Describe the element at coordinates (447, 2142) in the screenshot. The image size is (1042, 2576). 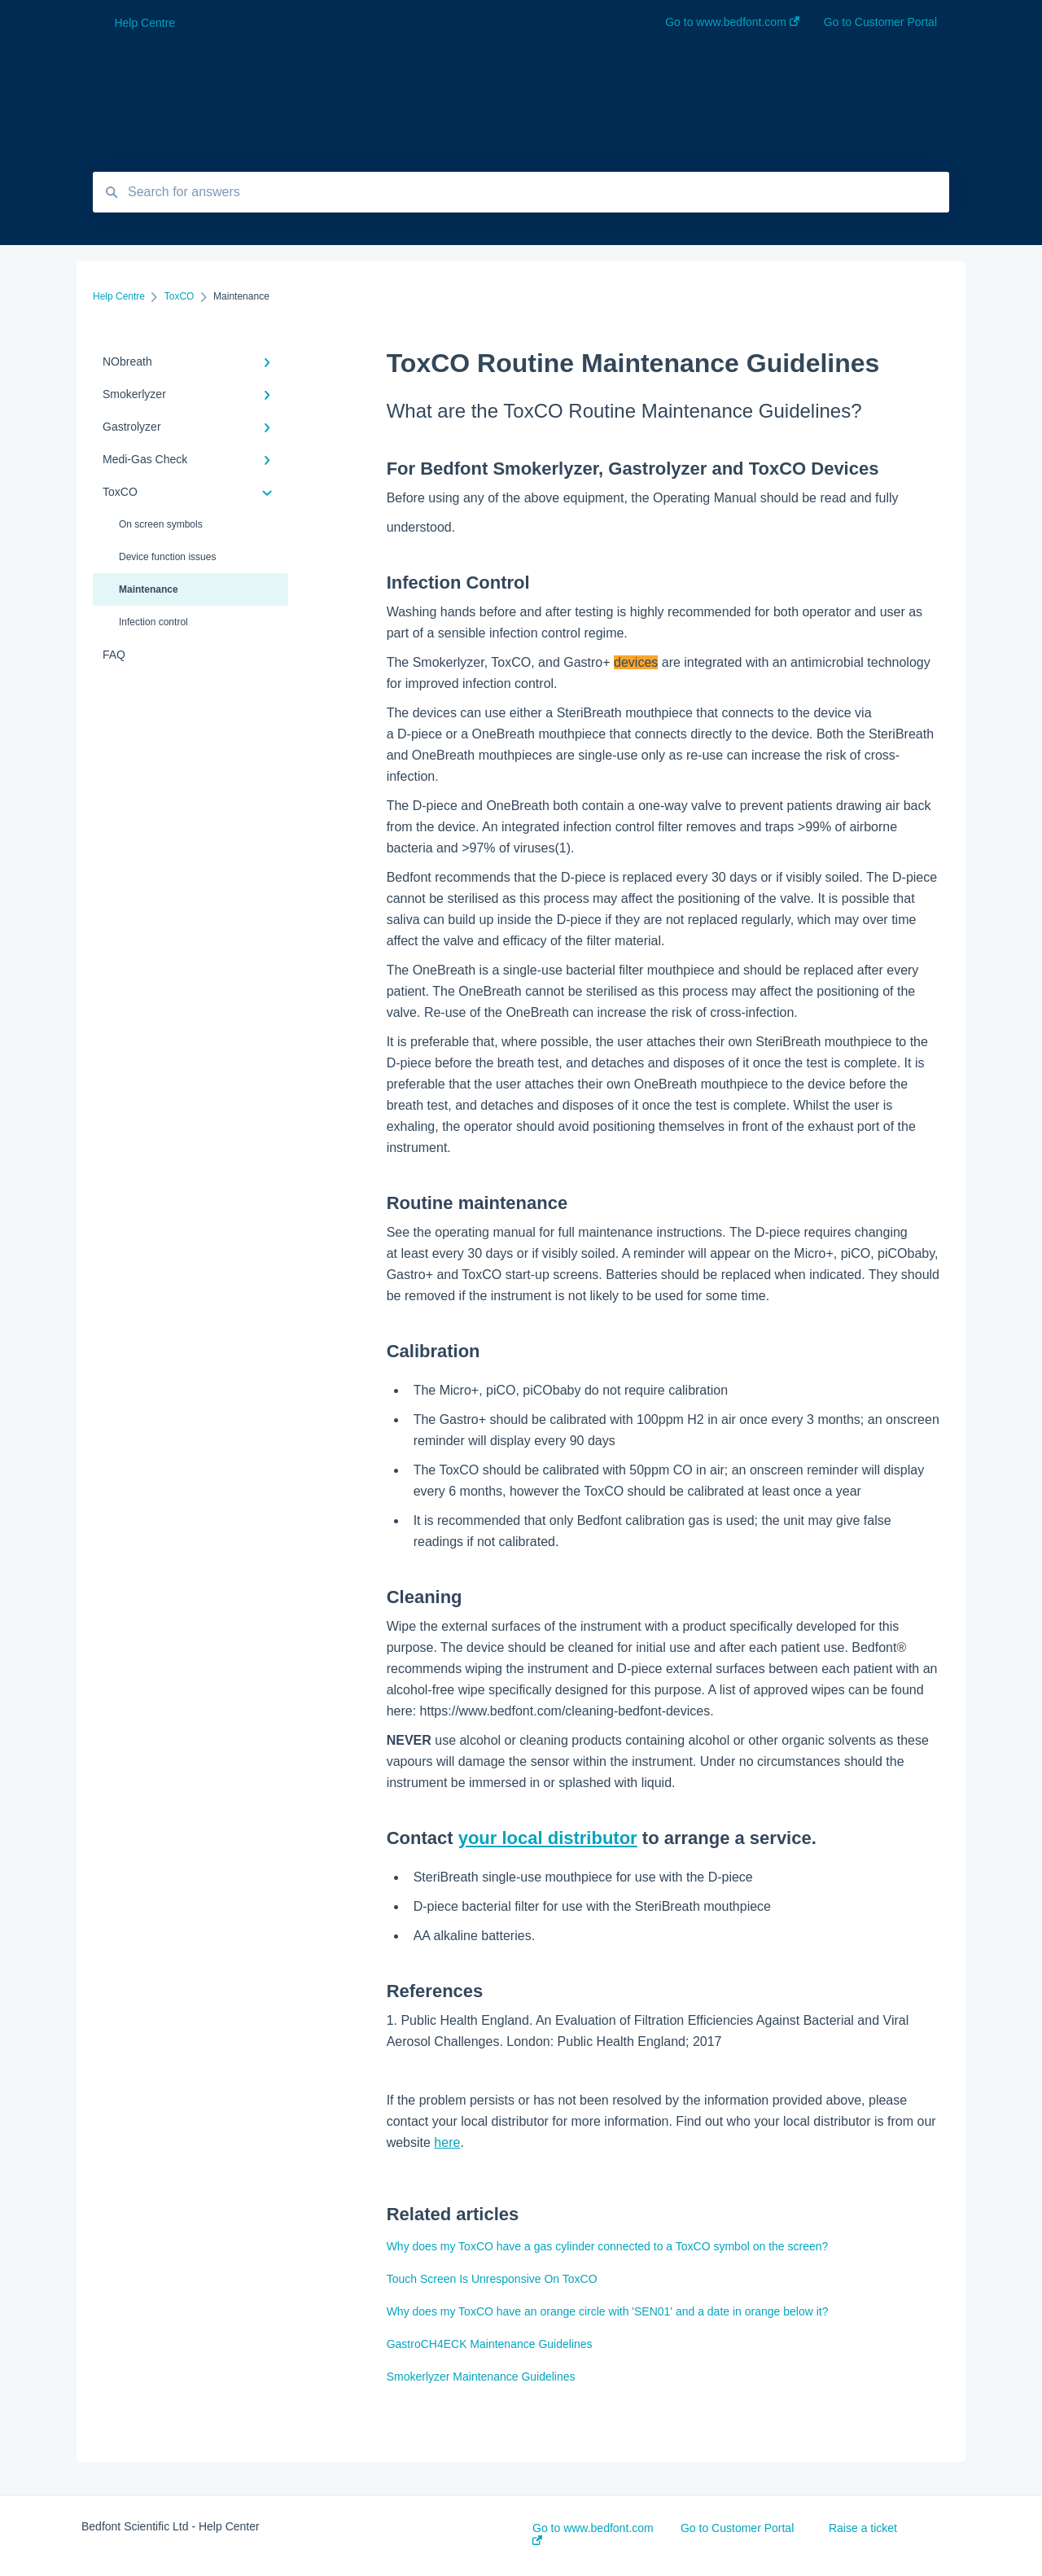
I see `here` at that location.